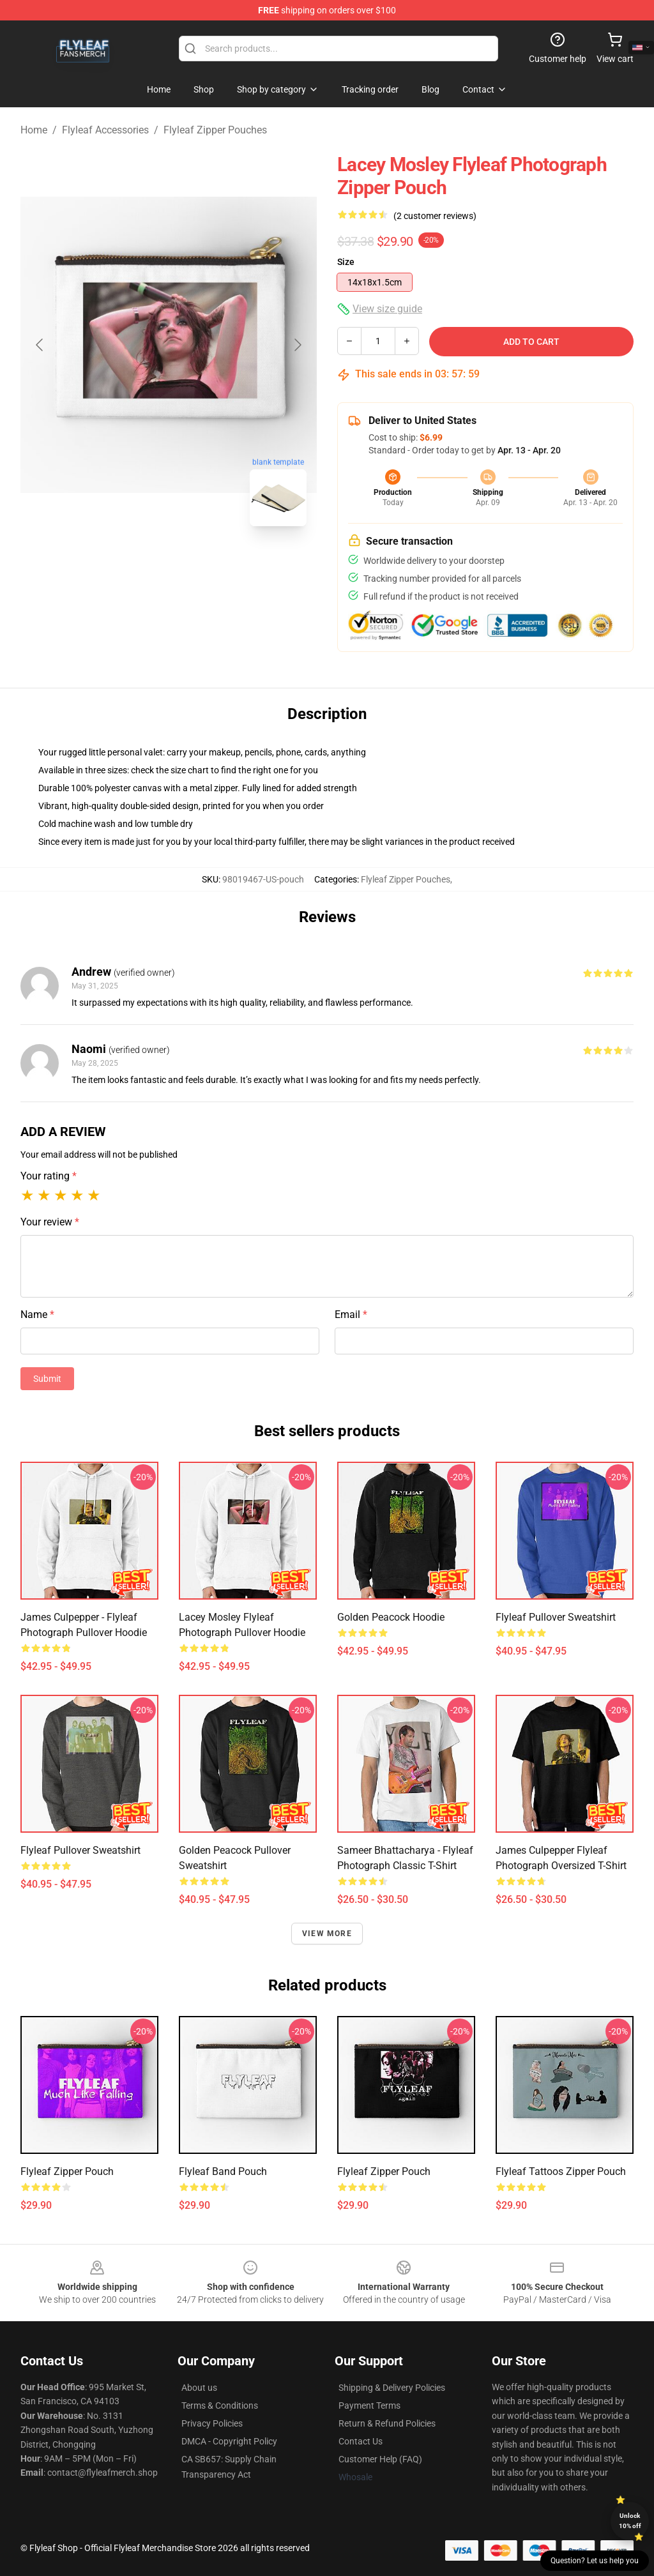 The image size is (654, 2576). What do you see at coordinates (360, 2441) in the screenshot?
I see `Contact Us` at bounding box center [360, 2441].